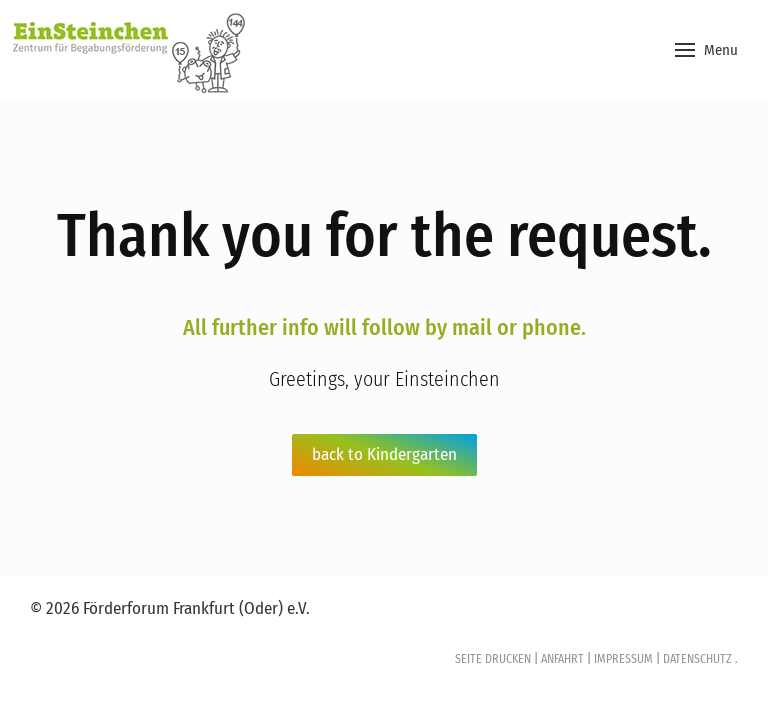 The height and width of the screenshot is (720, 768). What do you see at coordinates (384, 454) in the screenshot?
I see `back to Kindergarten` at bounding box center [384, 454].